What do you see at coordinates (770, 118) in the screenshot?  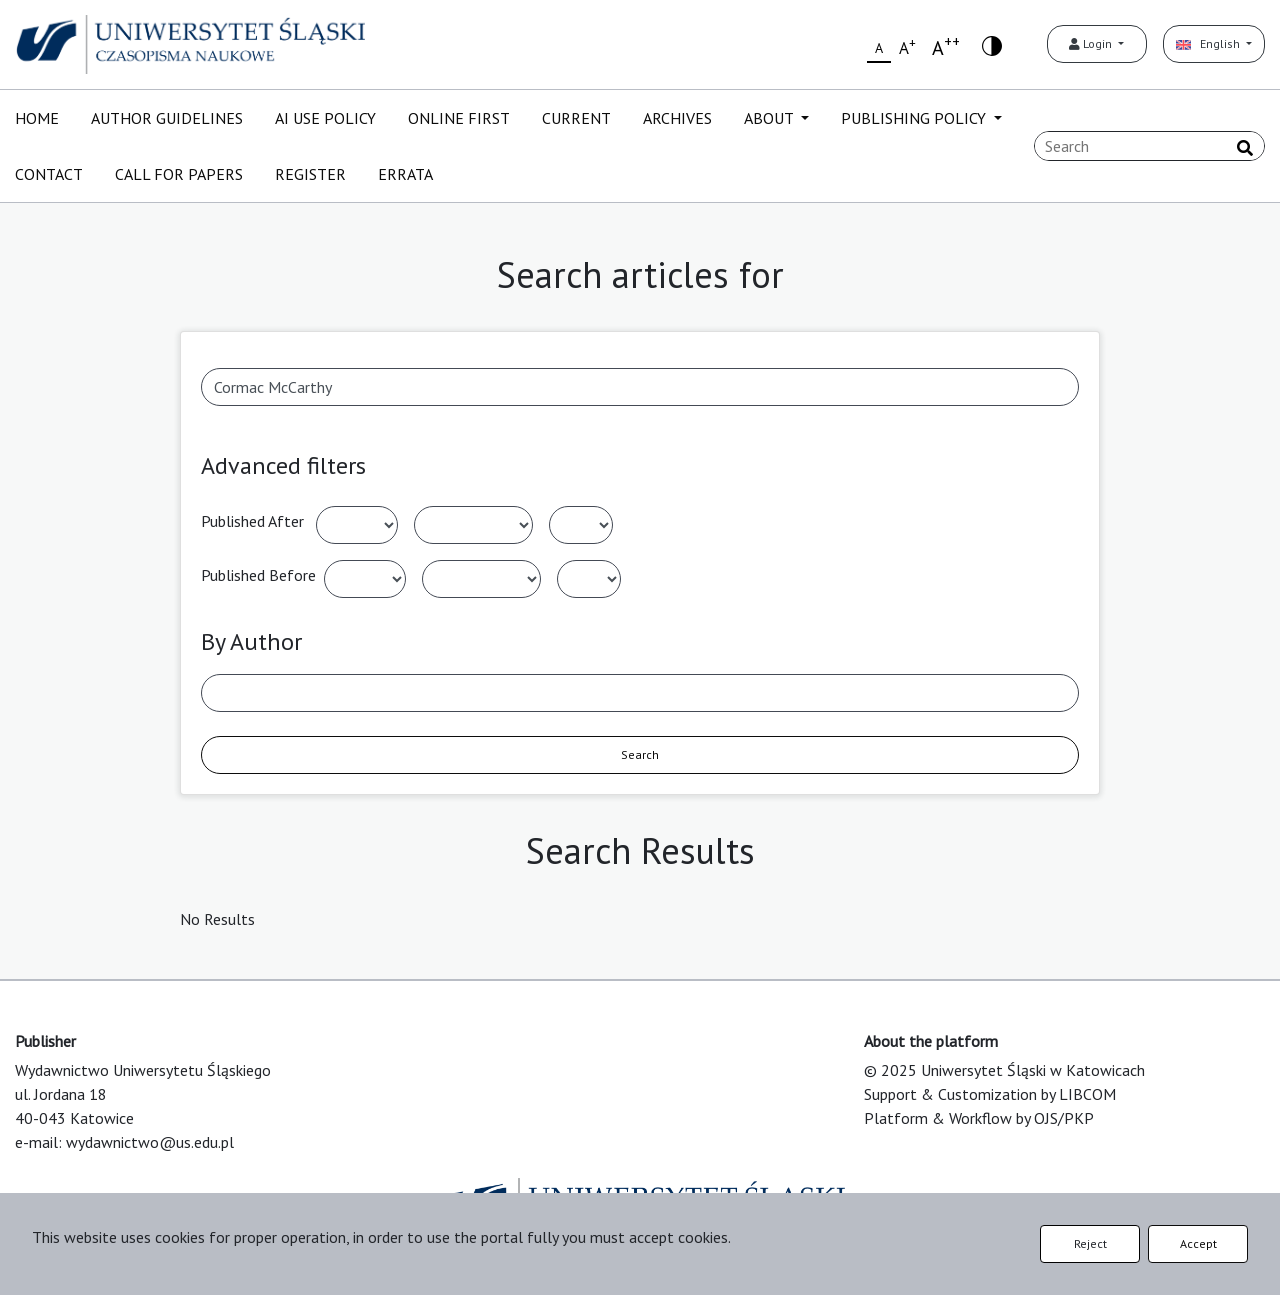 I see `ABOUT [button]` at bounding box center [770, 118].